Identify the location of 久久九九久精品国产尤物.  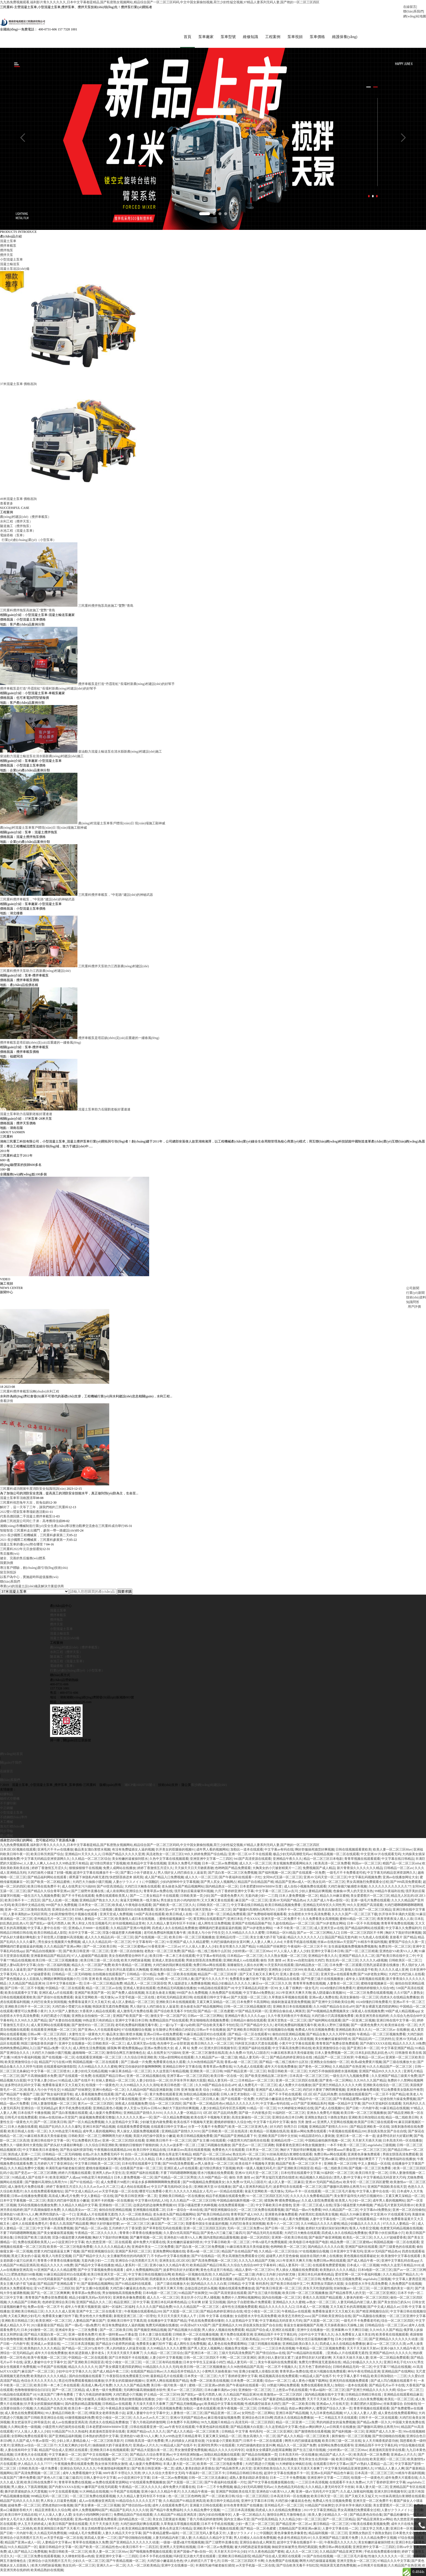
(256, 2264).